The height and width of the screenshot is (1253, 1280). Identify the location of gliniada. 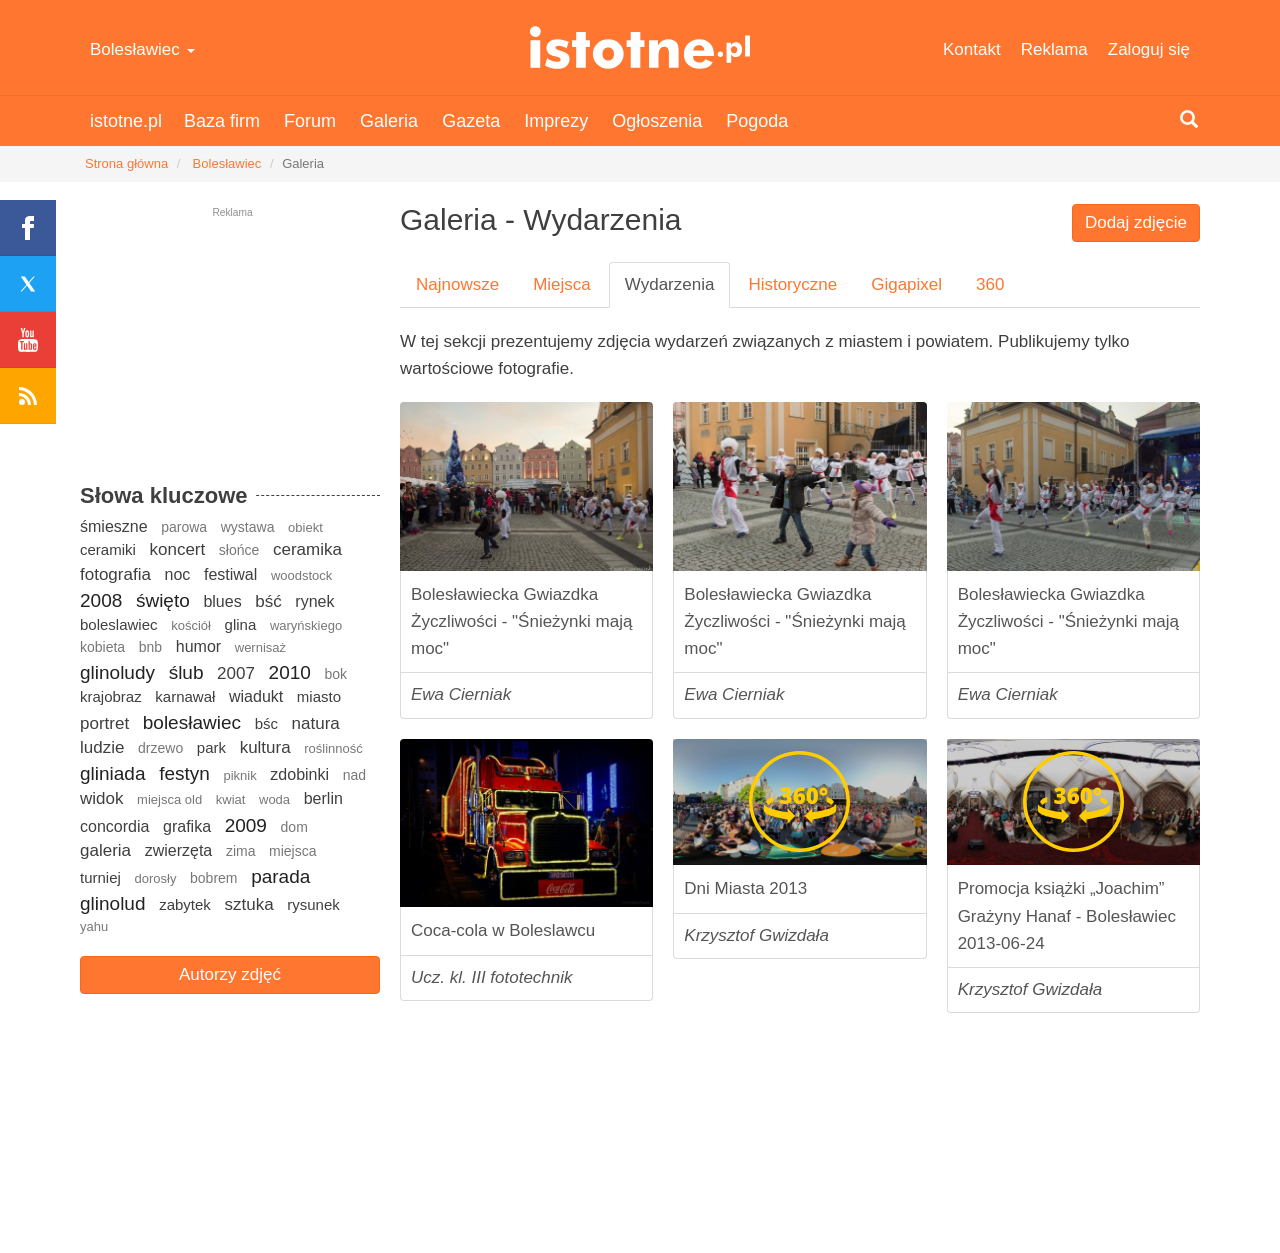
(113, 773).